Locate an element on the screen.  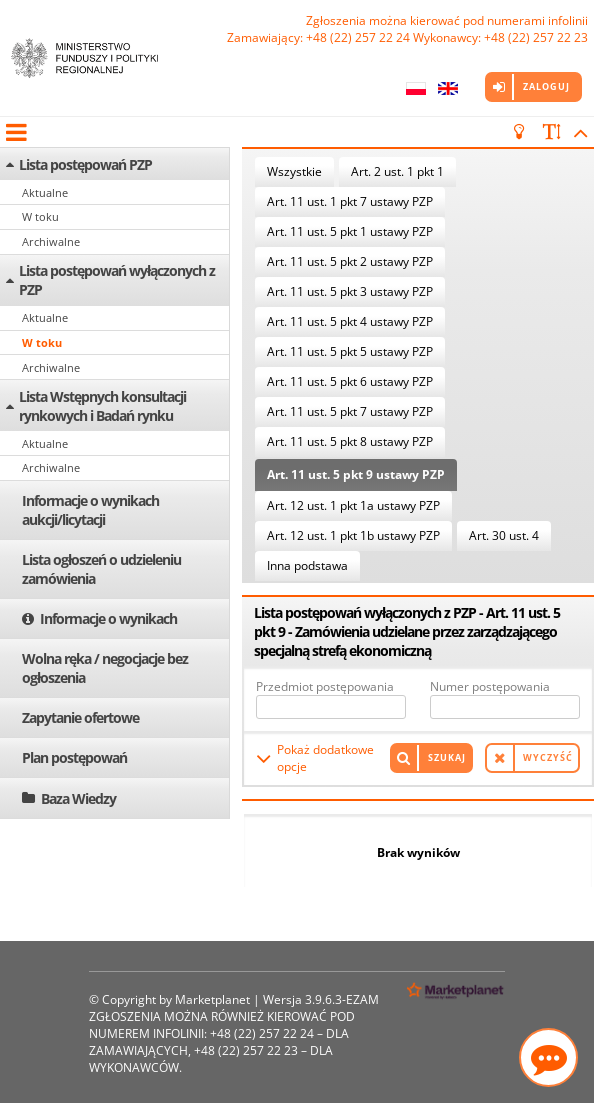
Przedmiot postępowania is located at coordinates (325, 686).